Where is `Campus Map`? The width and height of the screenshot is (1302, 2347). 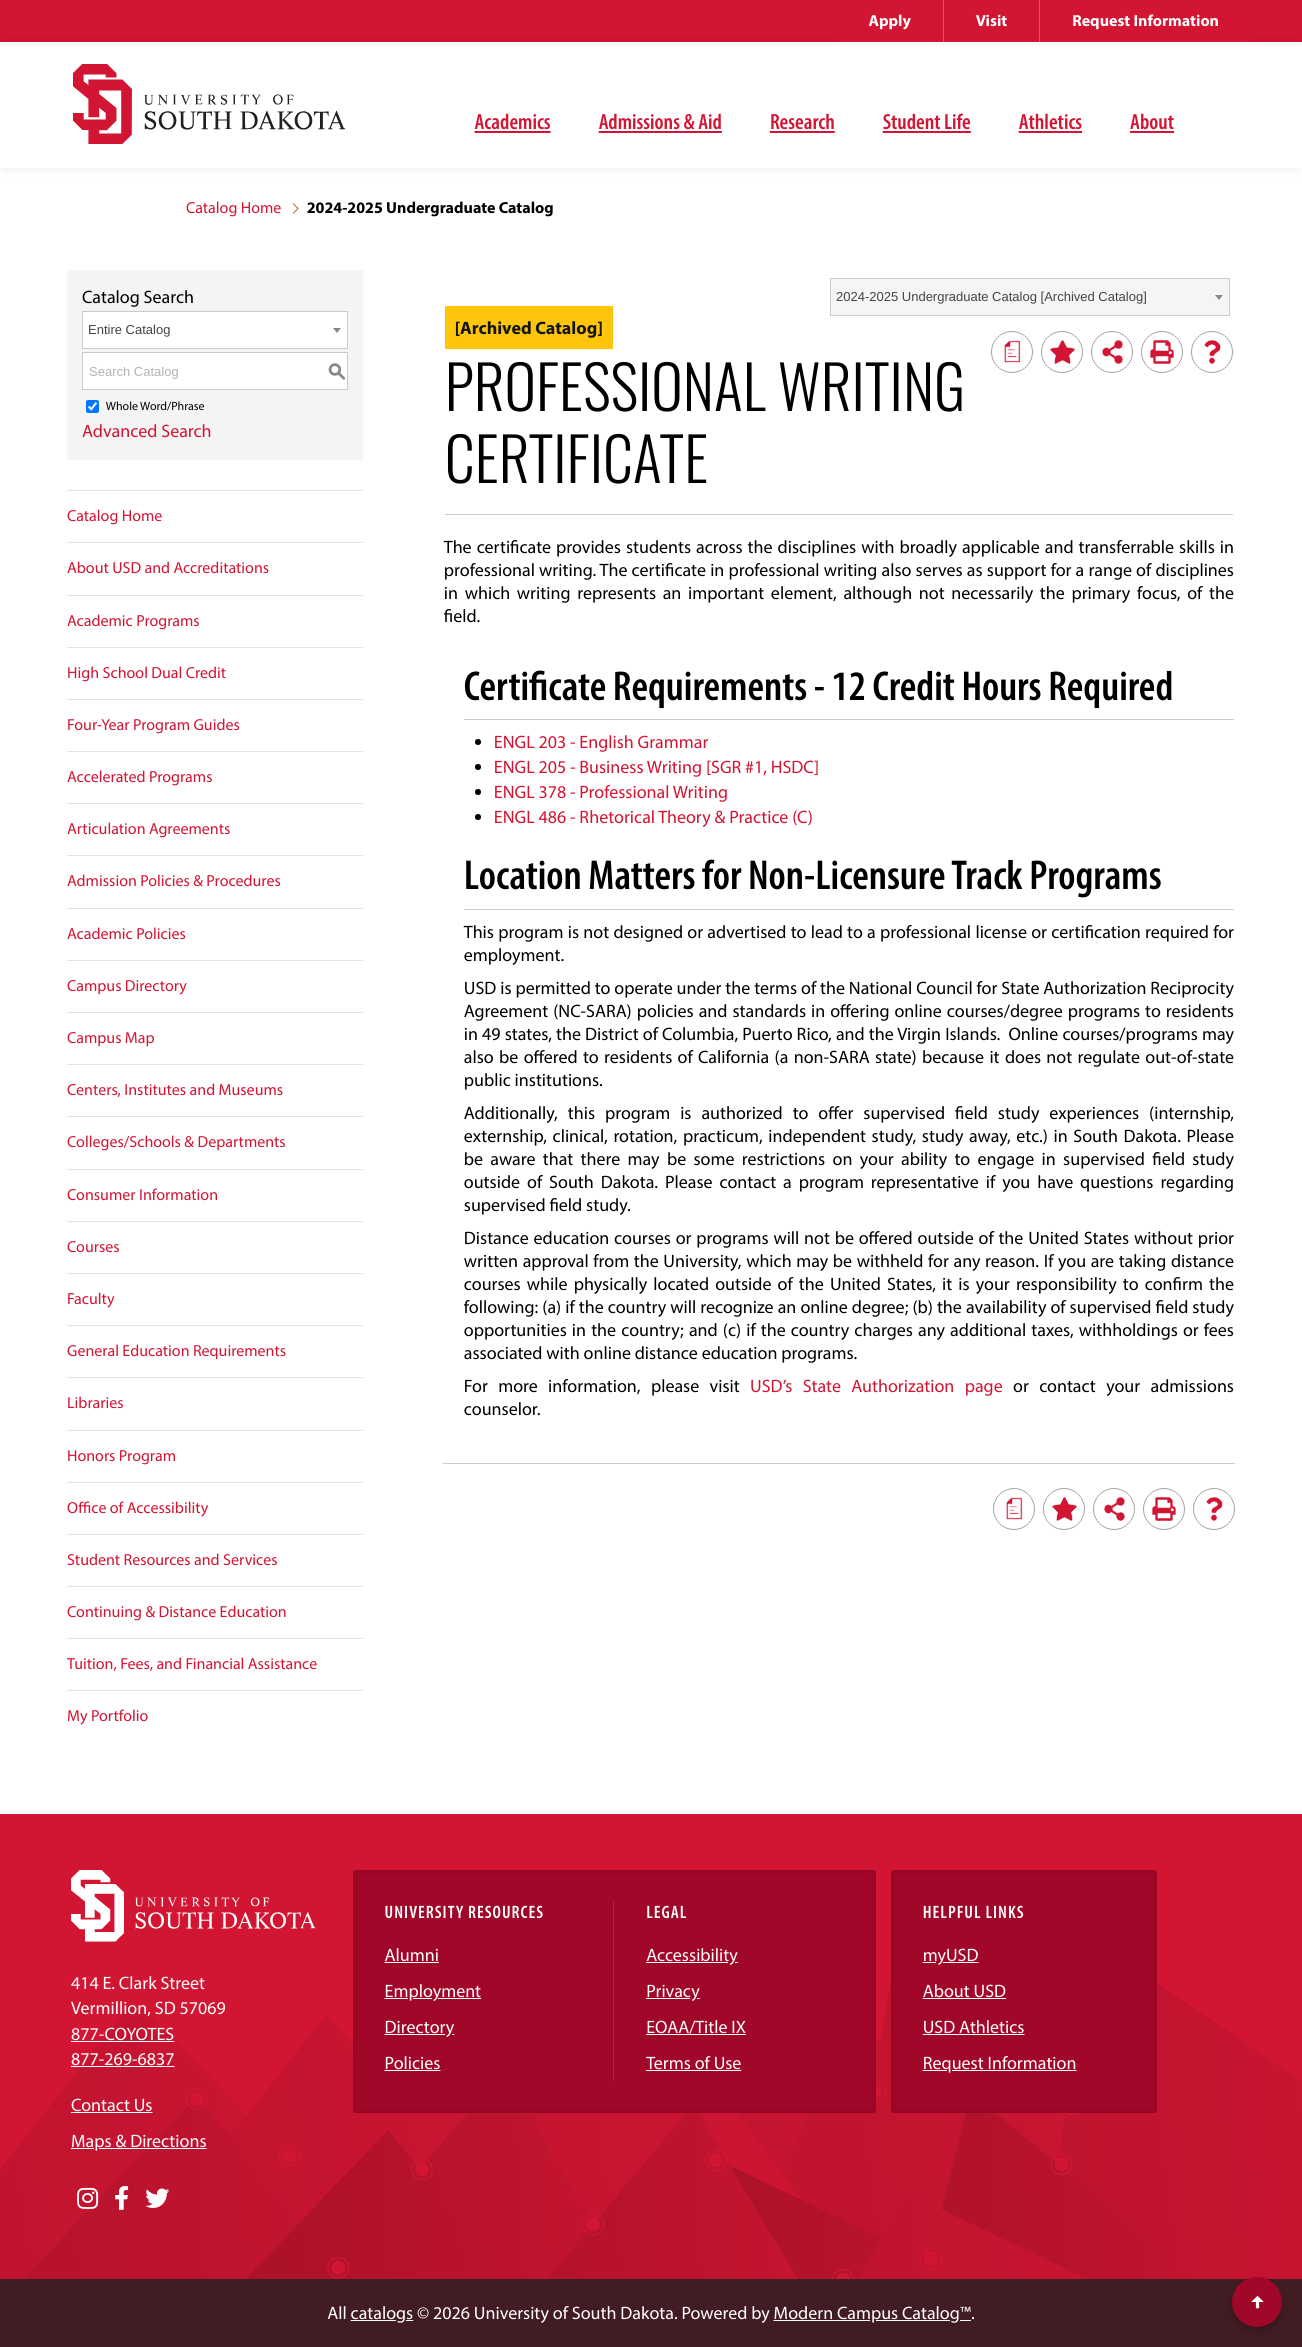
Campus Map is located at coordinates (111, 1038).